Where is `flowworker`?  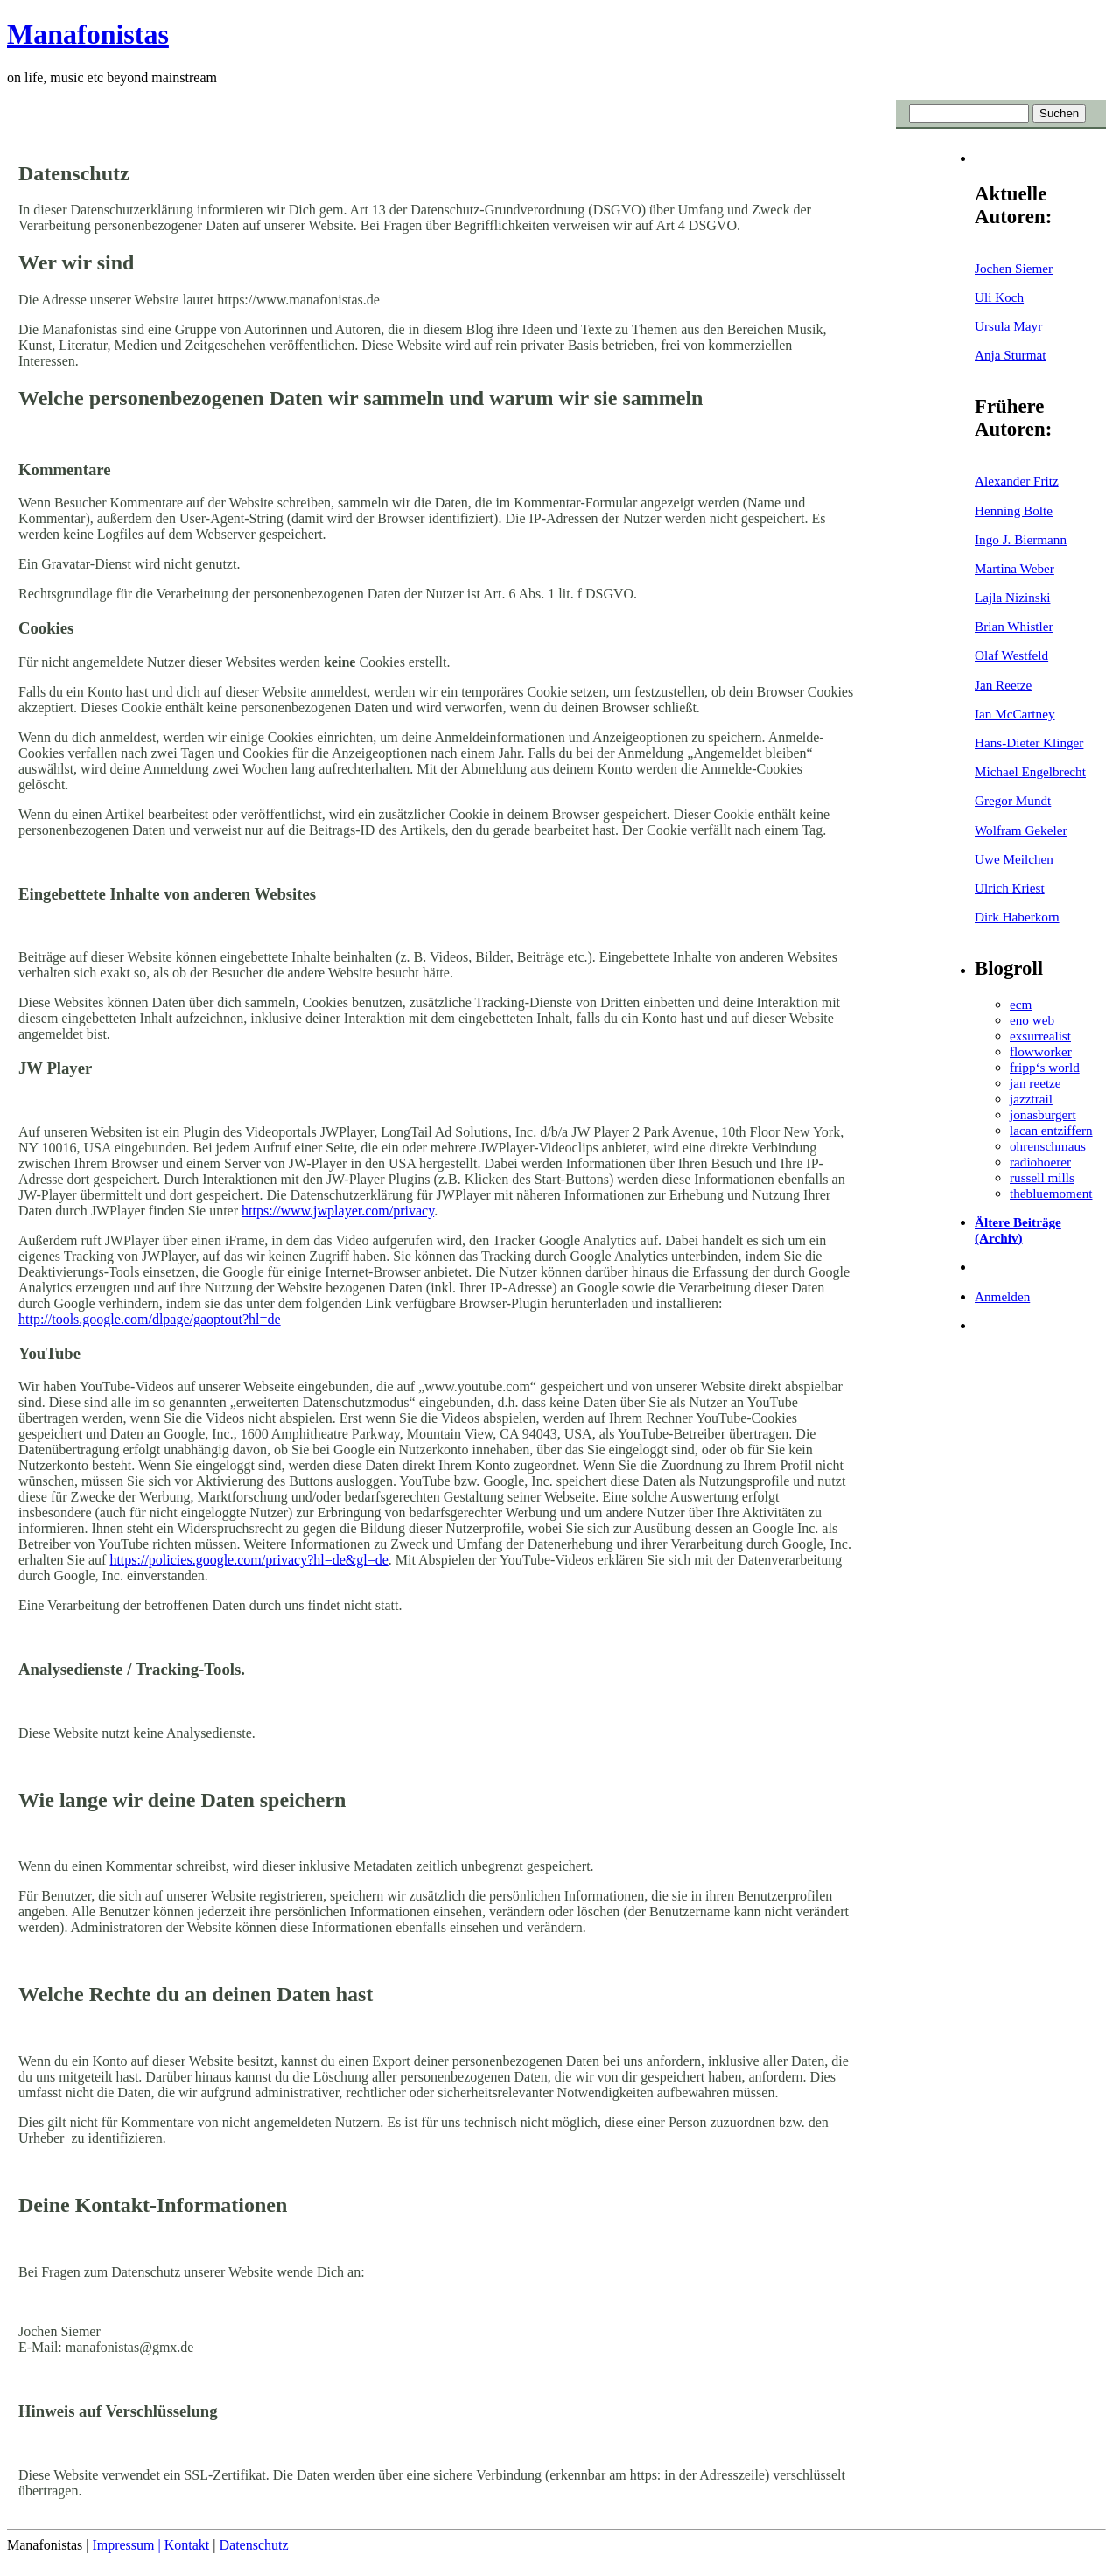
flowworker is located at coordinates (1041, 1051).